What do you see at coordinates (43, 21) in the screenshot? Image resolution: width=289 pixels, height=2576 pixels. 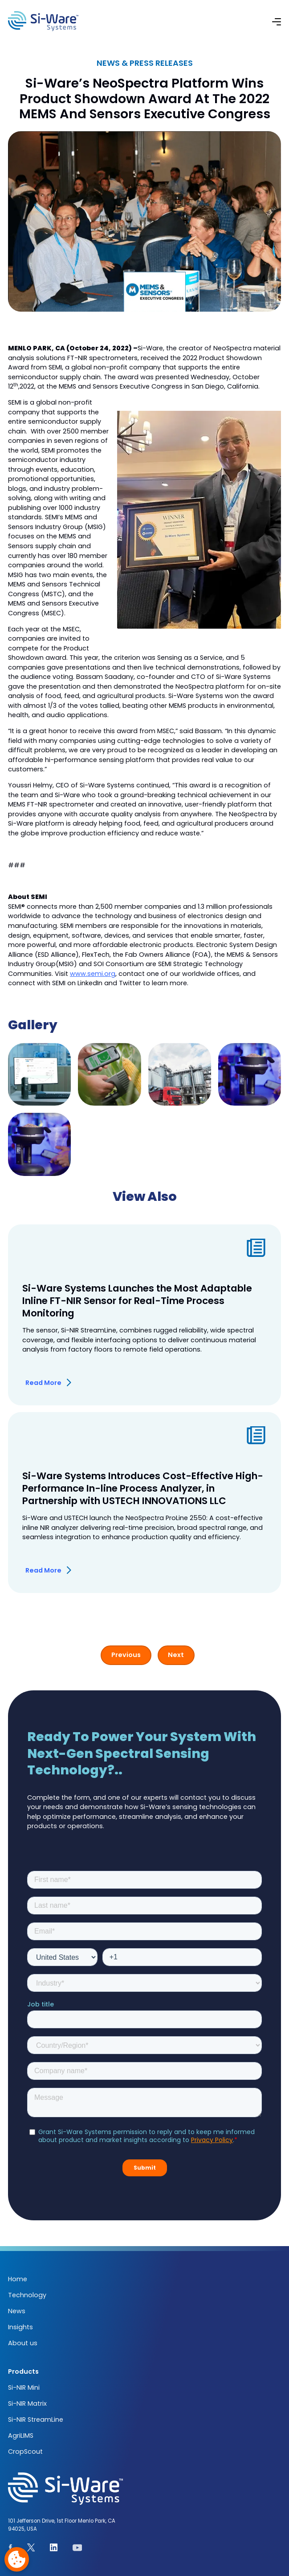 I see `[NeoSpectra logo]` at bounding box center [43, 21].